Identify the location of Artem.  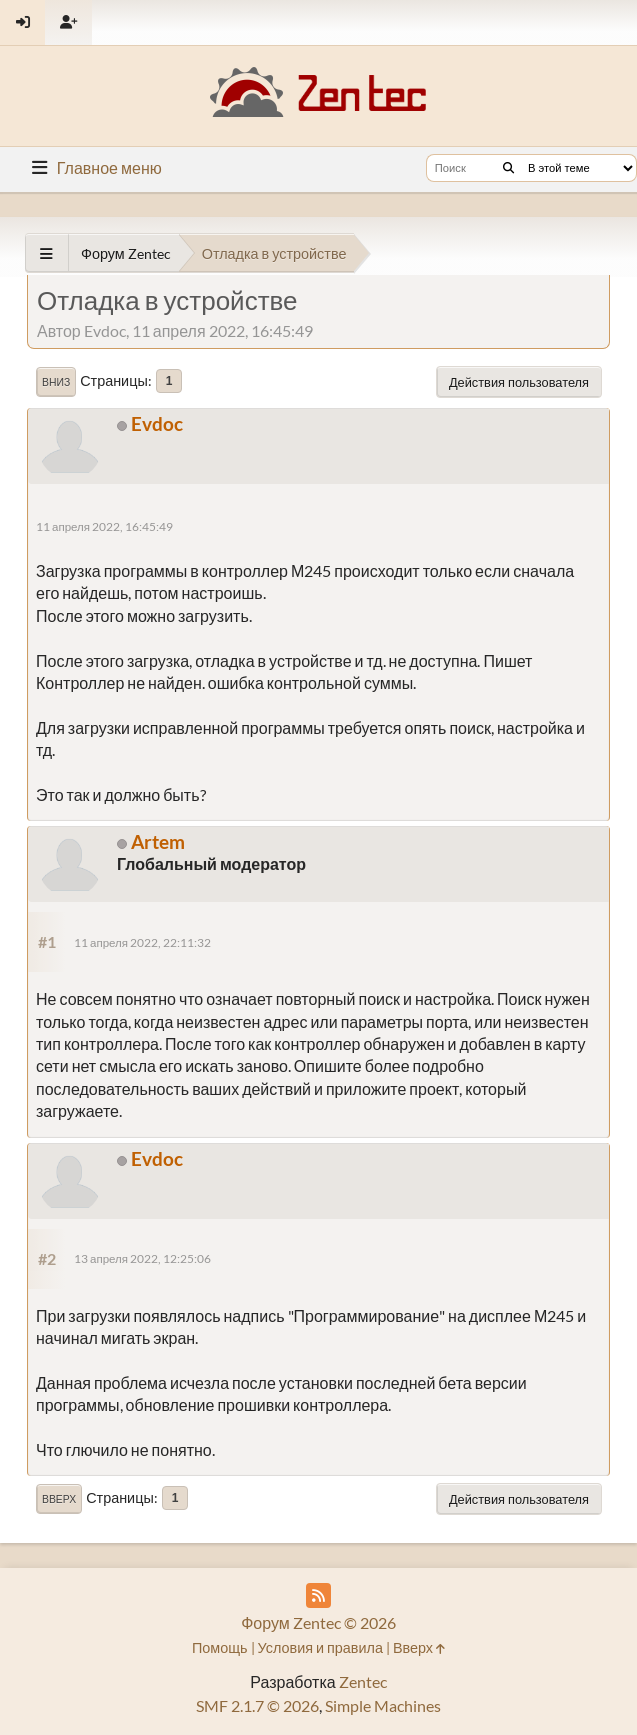
(158, 841).